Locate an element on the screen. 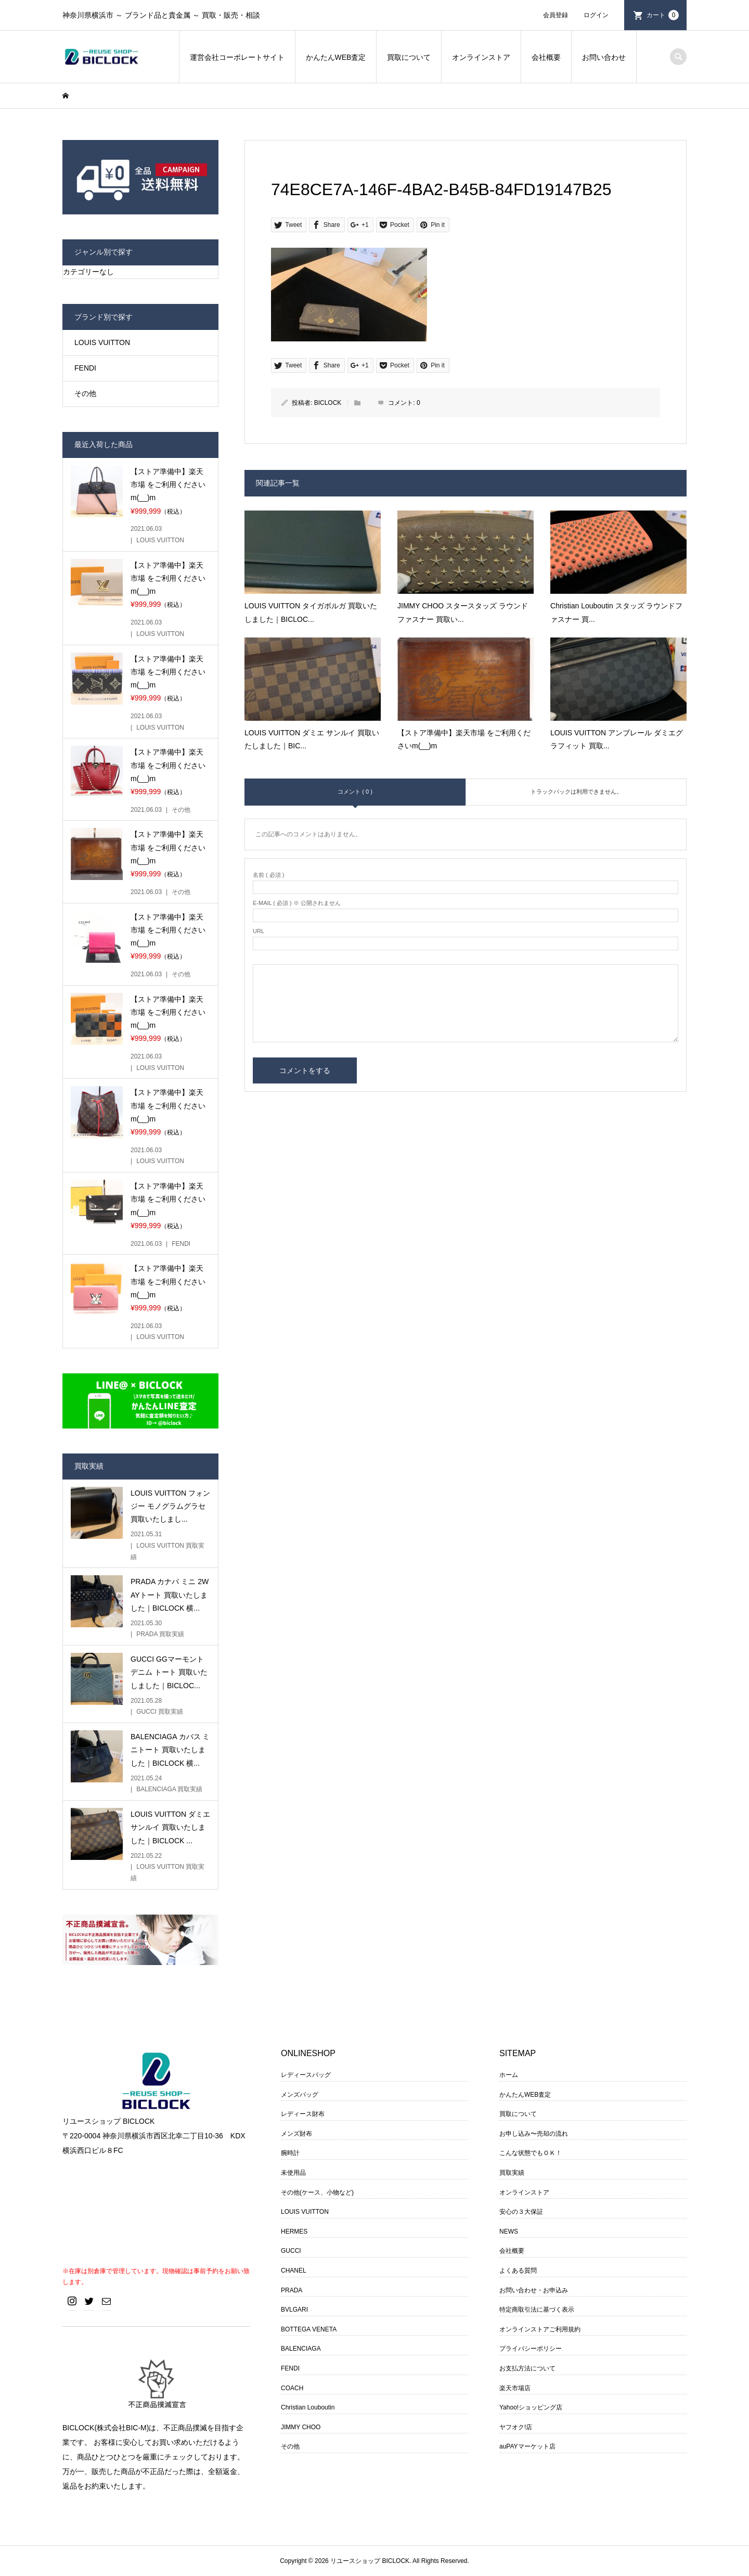 The width and height of the screenshot is (749, 2576). Christian Louboutin is located at coordinates (307, 2407).